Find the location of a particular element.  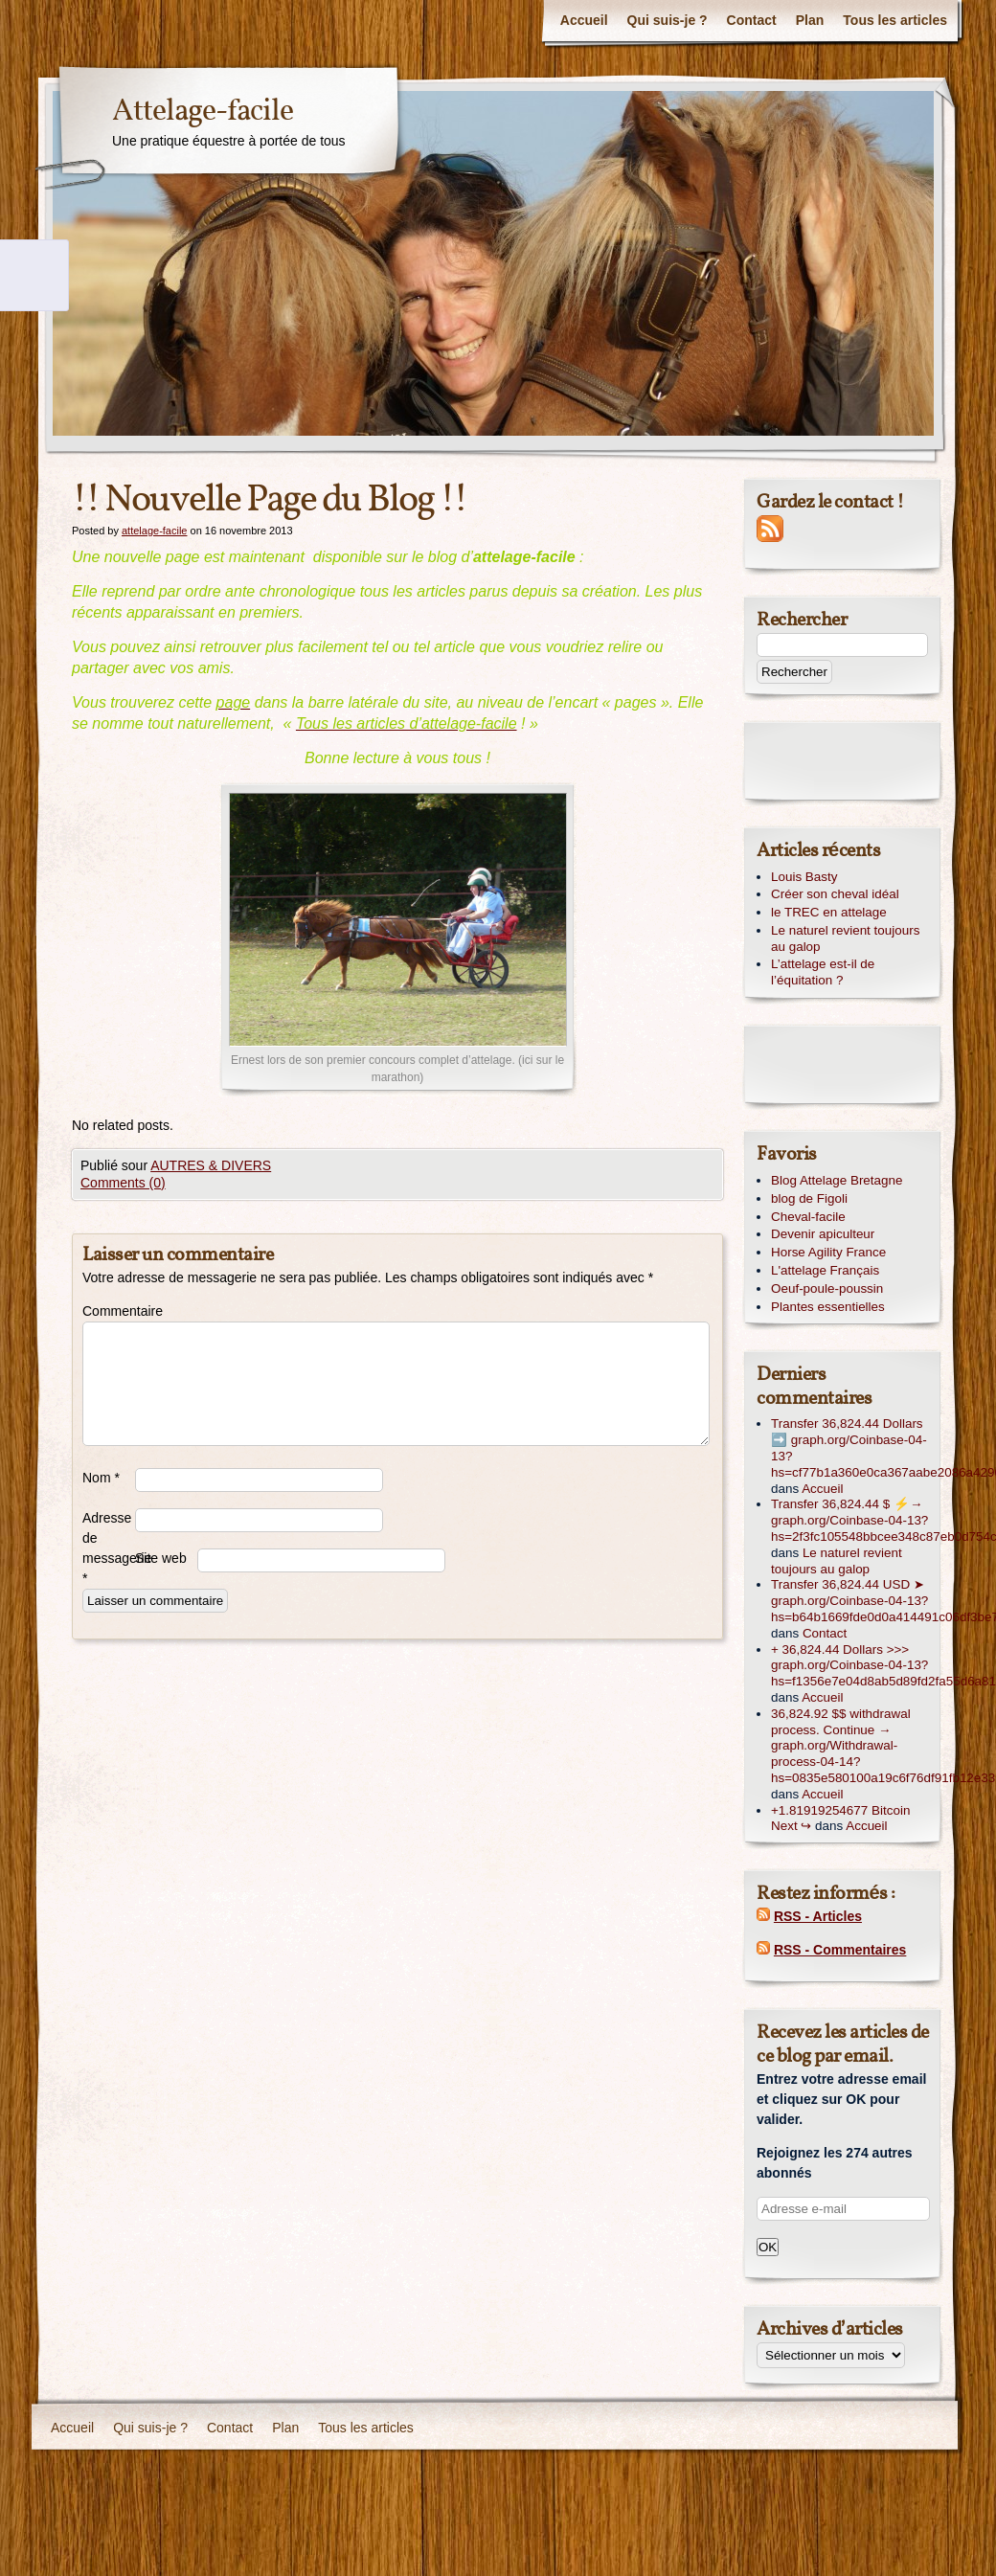

Accueil is located at coordinates (584, 20).